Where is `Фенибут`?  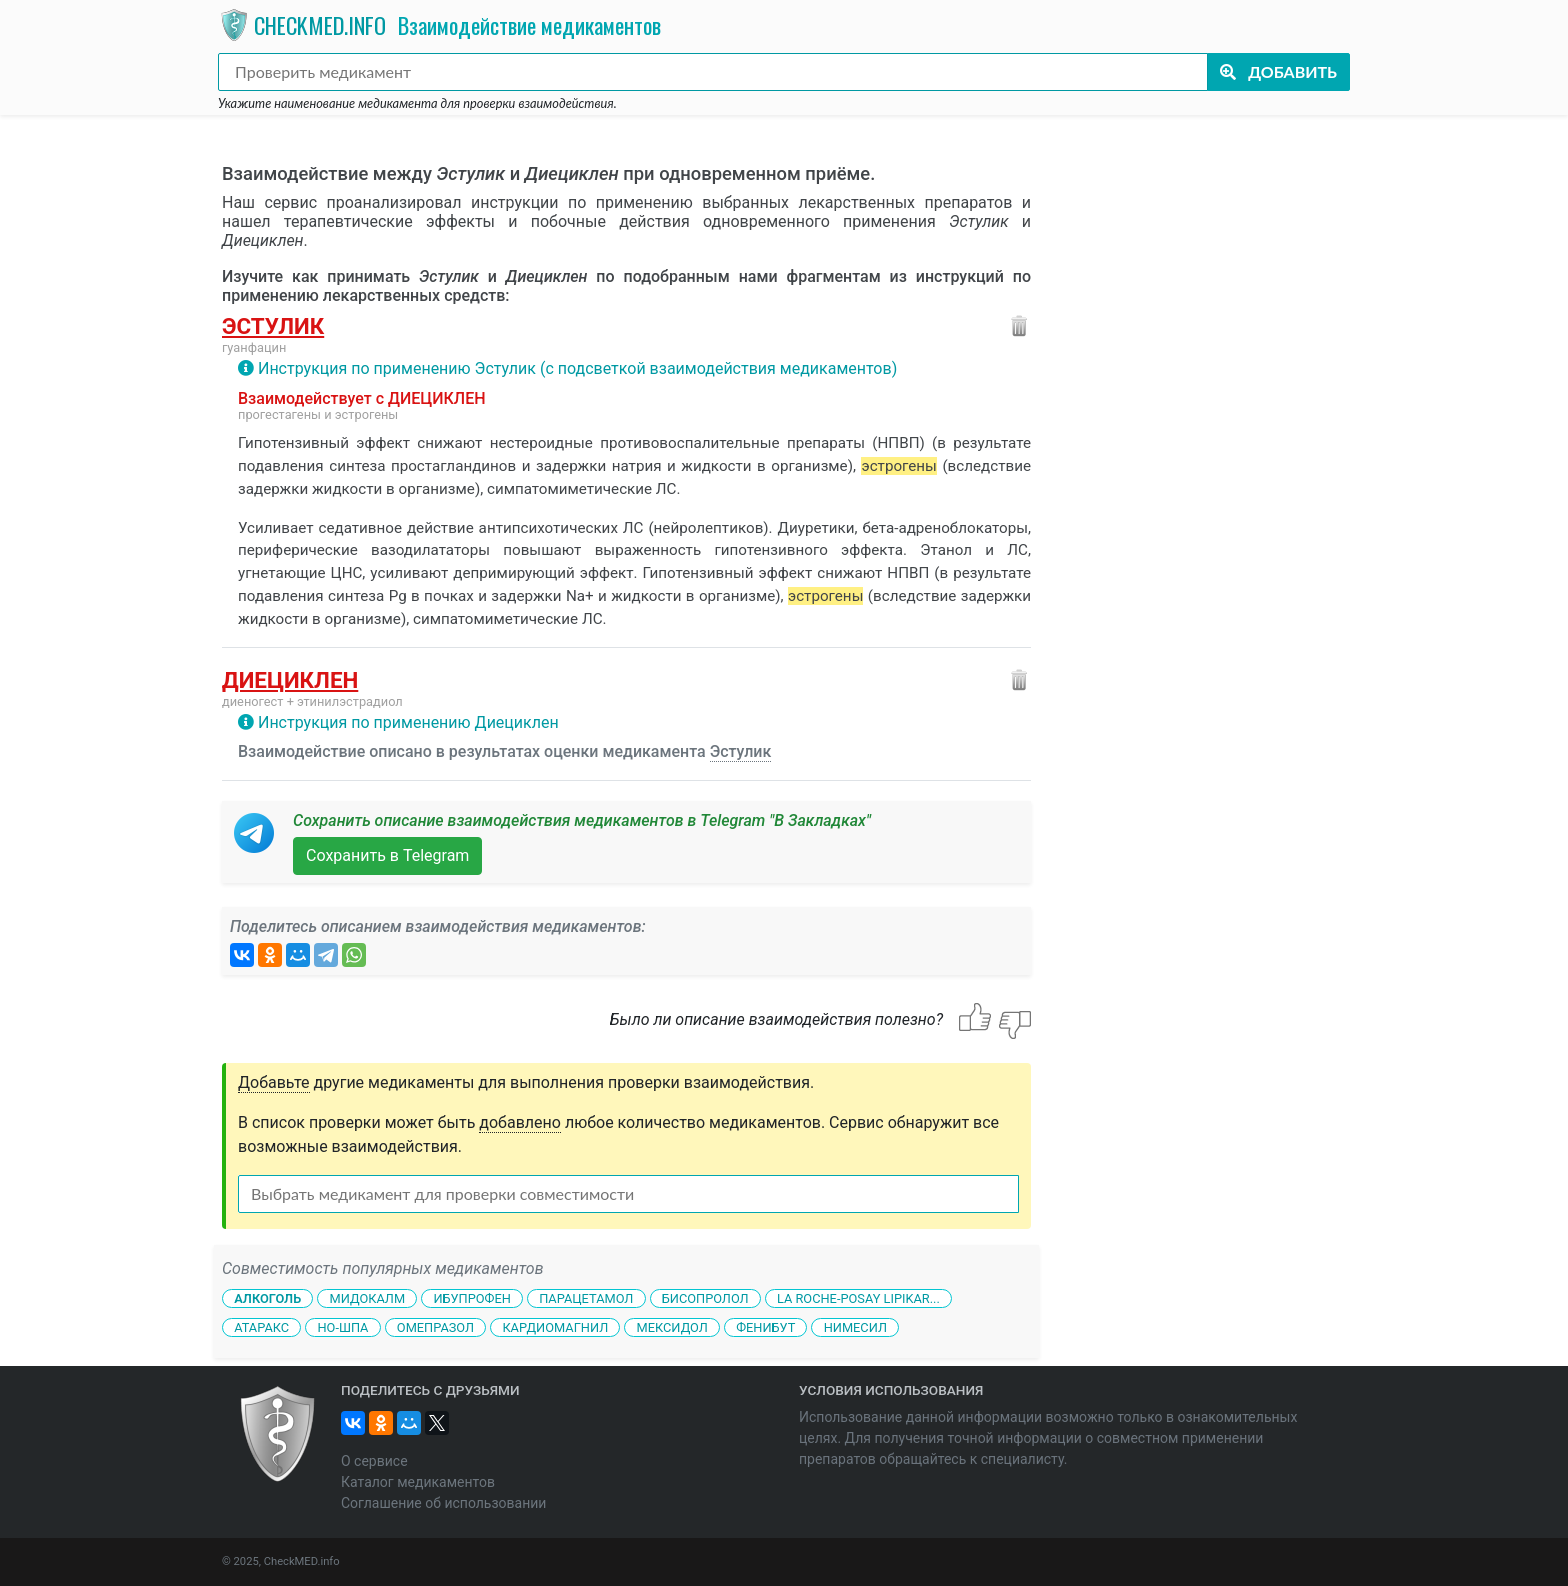 Фенибут is located at coordinates (765, 1326).